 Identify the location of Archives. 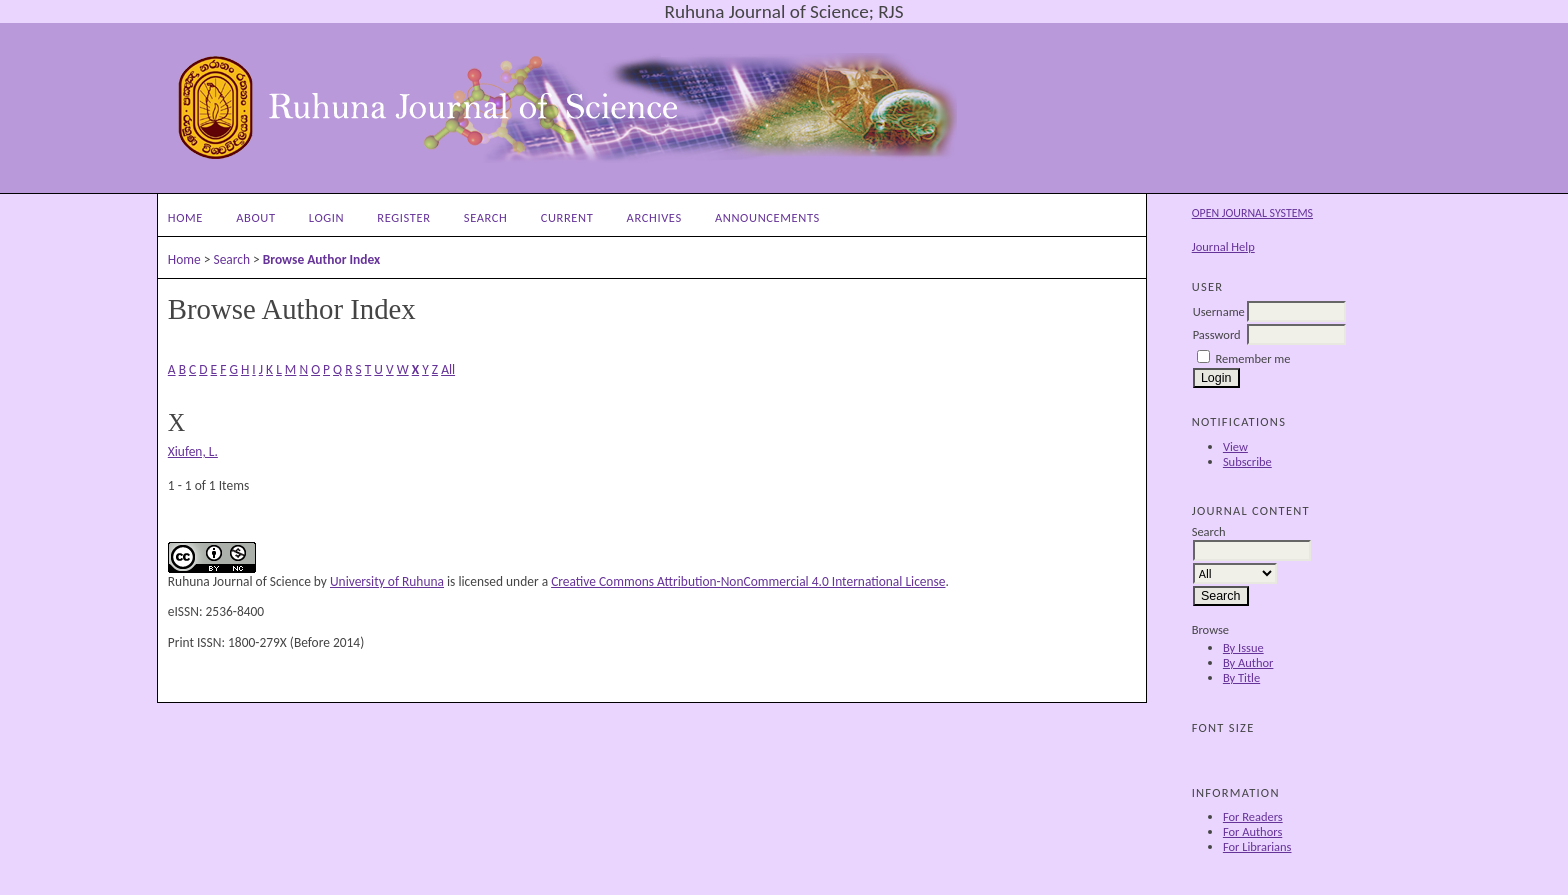
(654, 217).